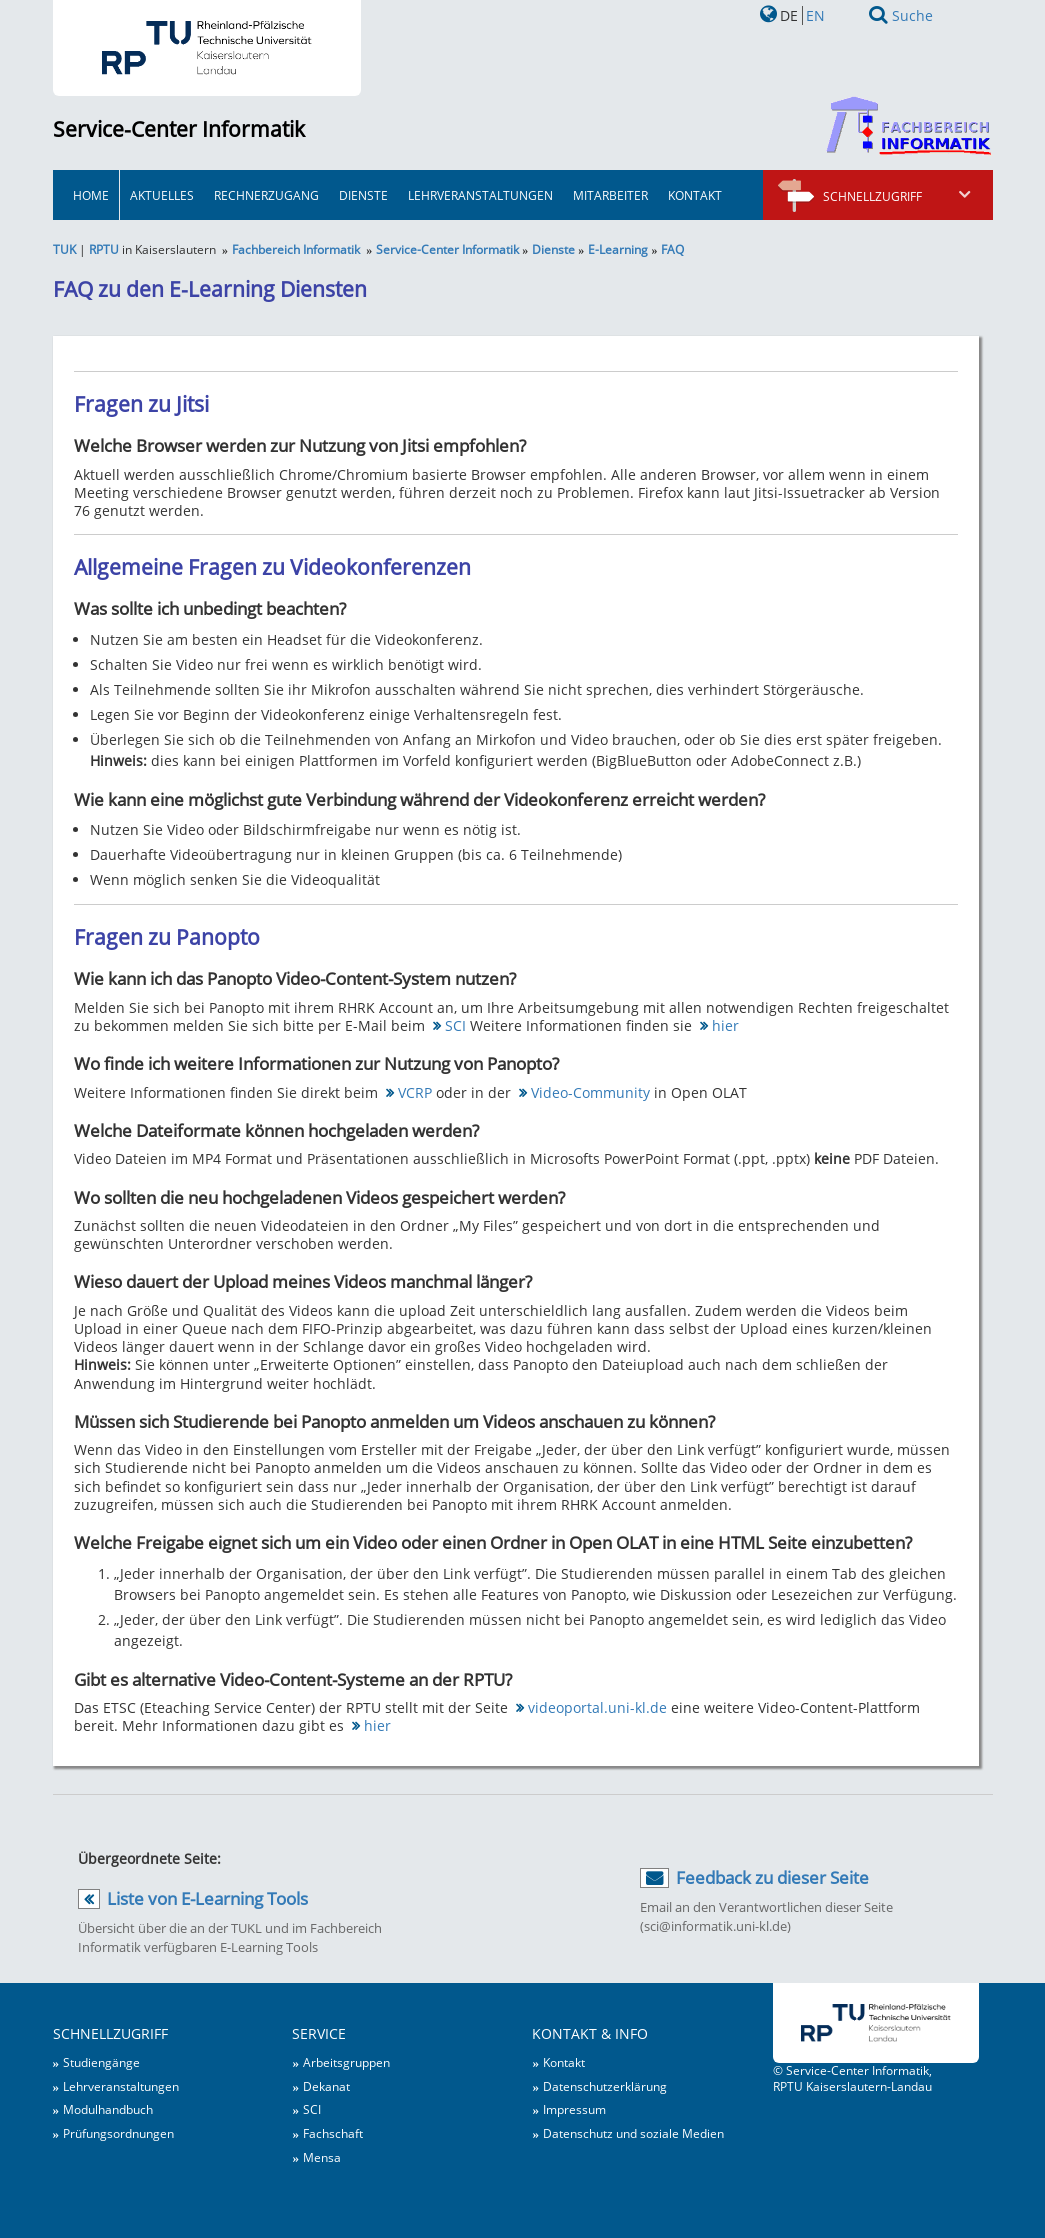  What do you see at coordinates (266, 195) in the screenshot?
I see `Rechnerzugang` at bounding box center [266, 195].